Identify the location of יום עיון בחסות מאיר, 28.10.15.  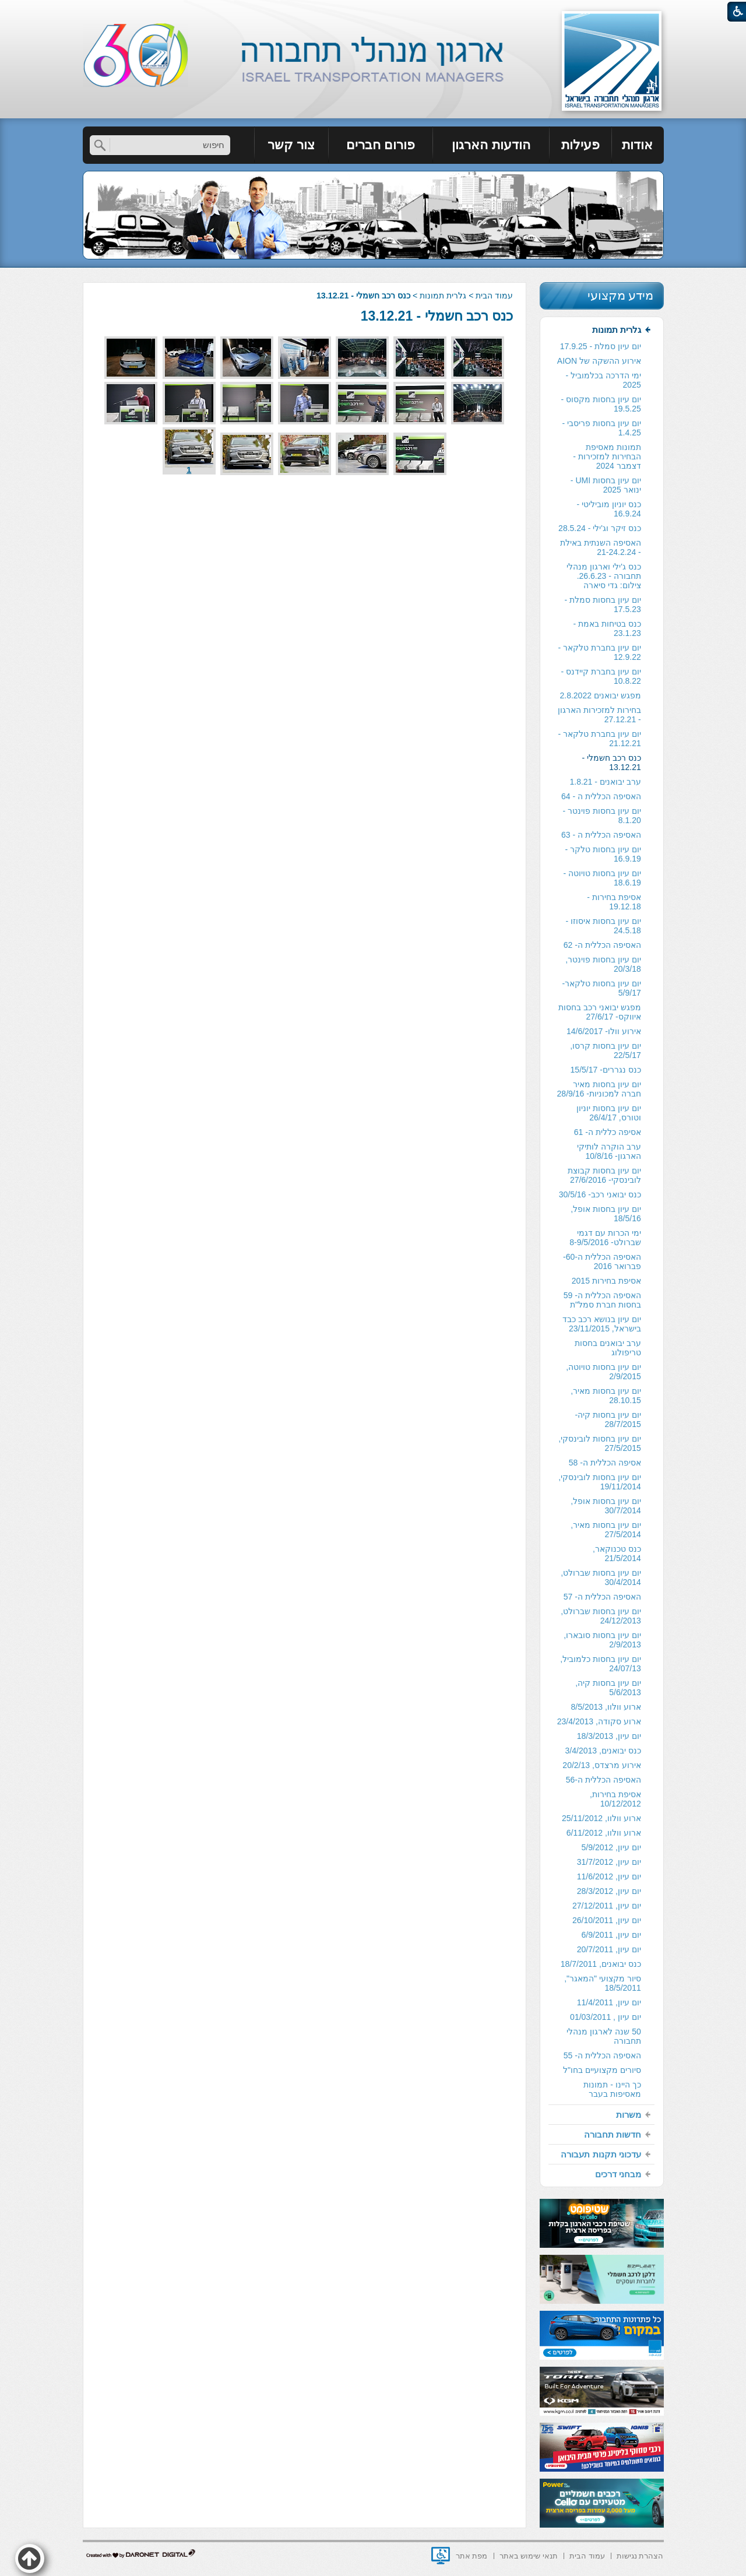
(606, 1395).